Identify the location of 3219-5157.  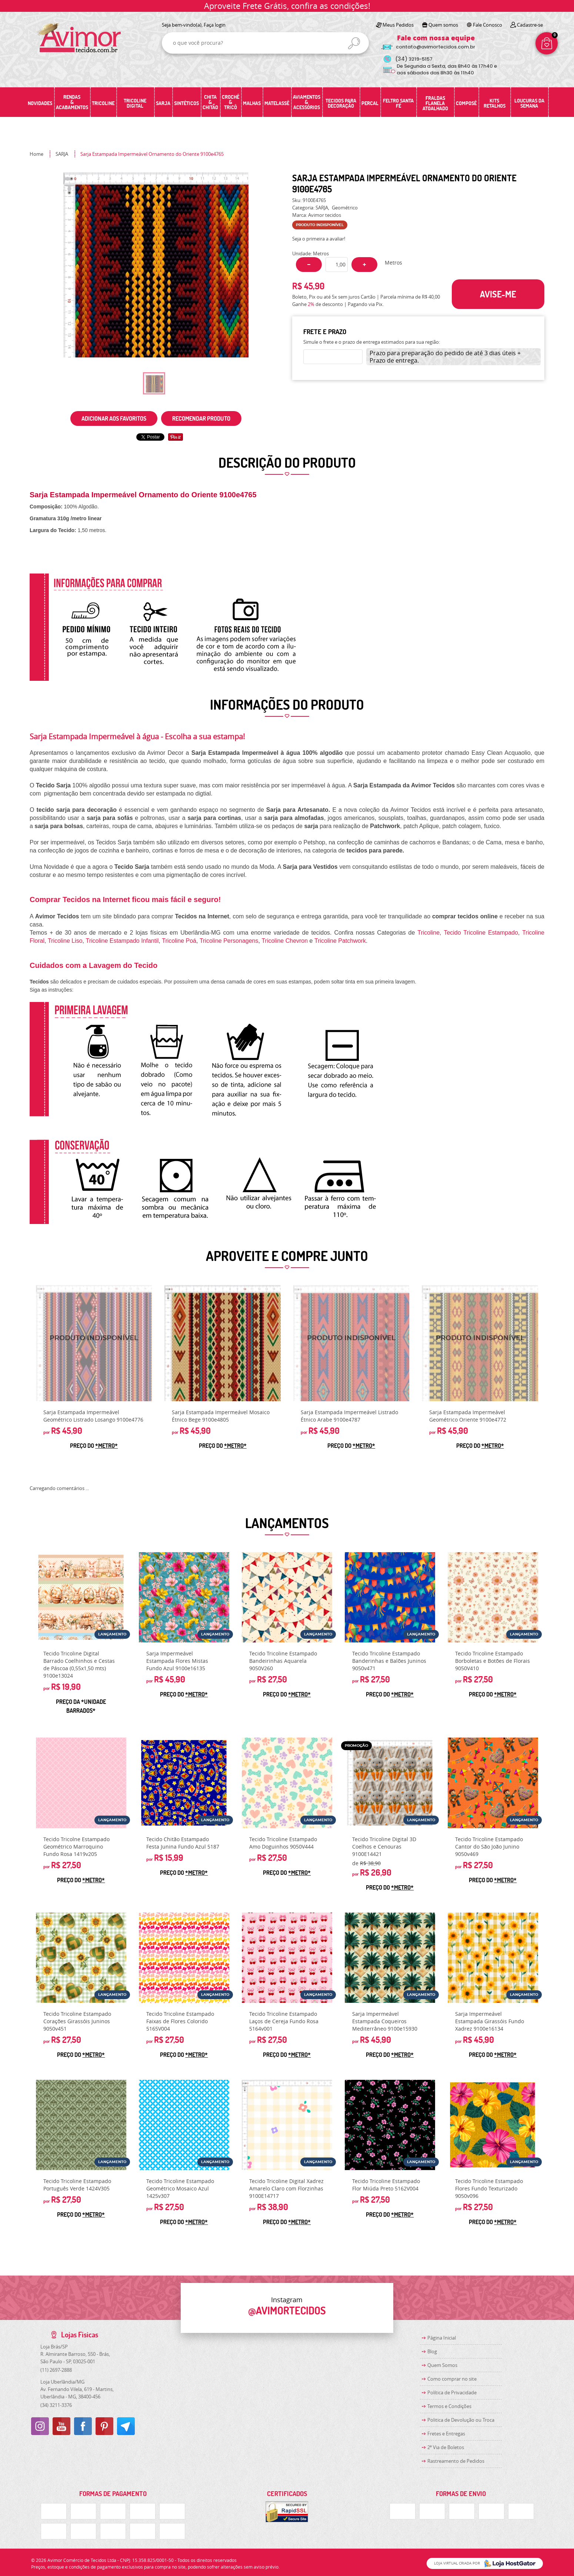
(414, 59).